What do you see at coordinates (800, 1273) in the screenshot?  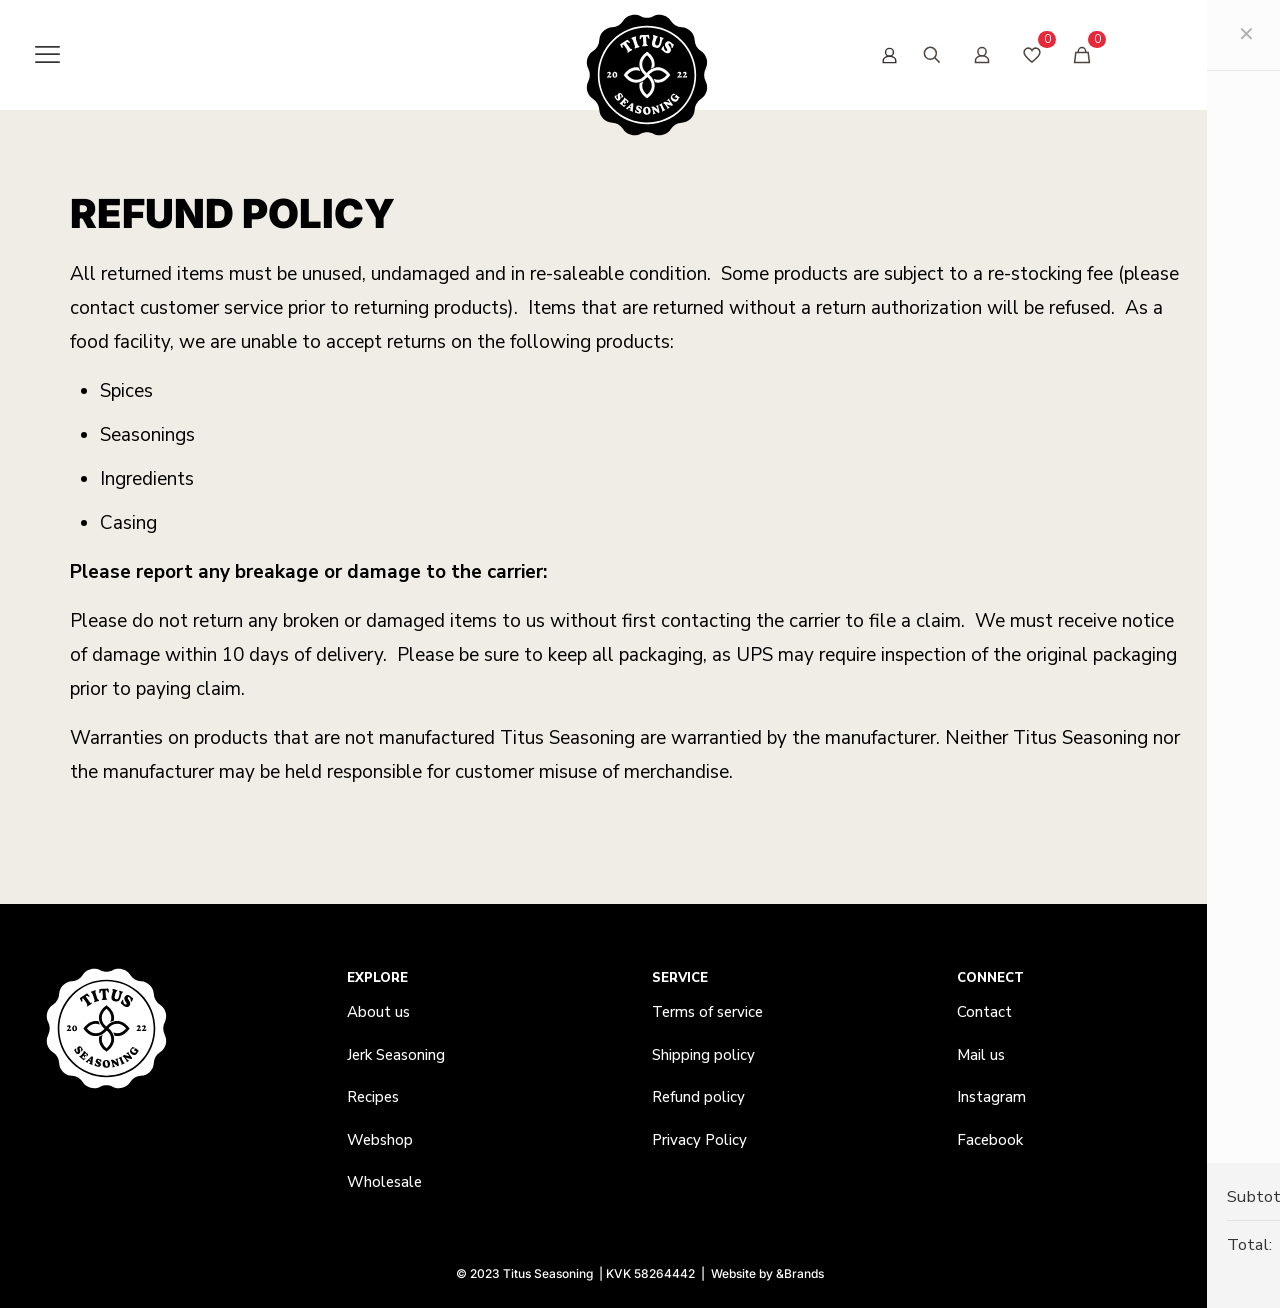 I see `&Brands` at bounding box center [800, 1273].